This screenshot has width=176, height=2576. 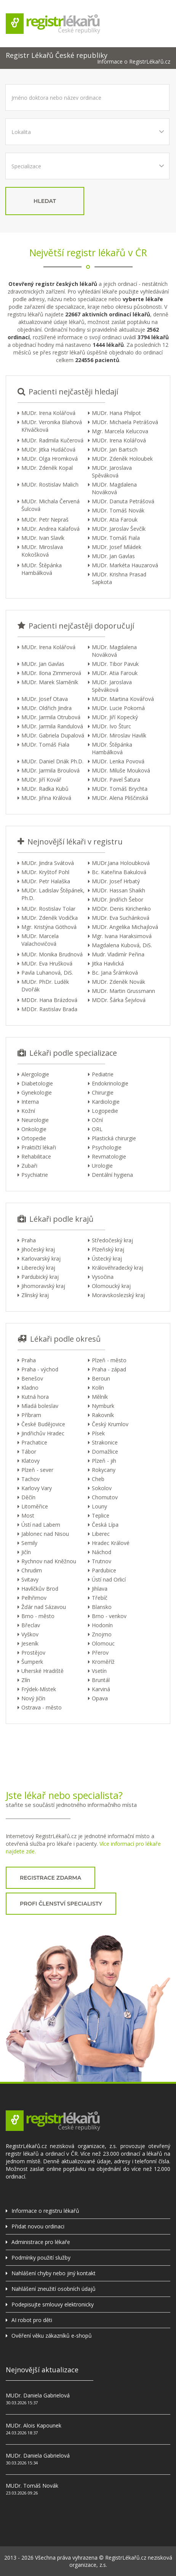 What do you see at coordinates (118, 1295) in the screenshot?
I see `Moravskoslezský kraj` at bounding box center [118, 1295].